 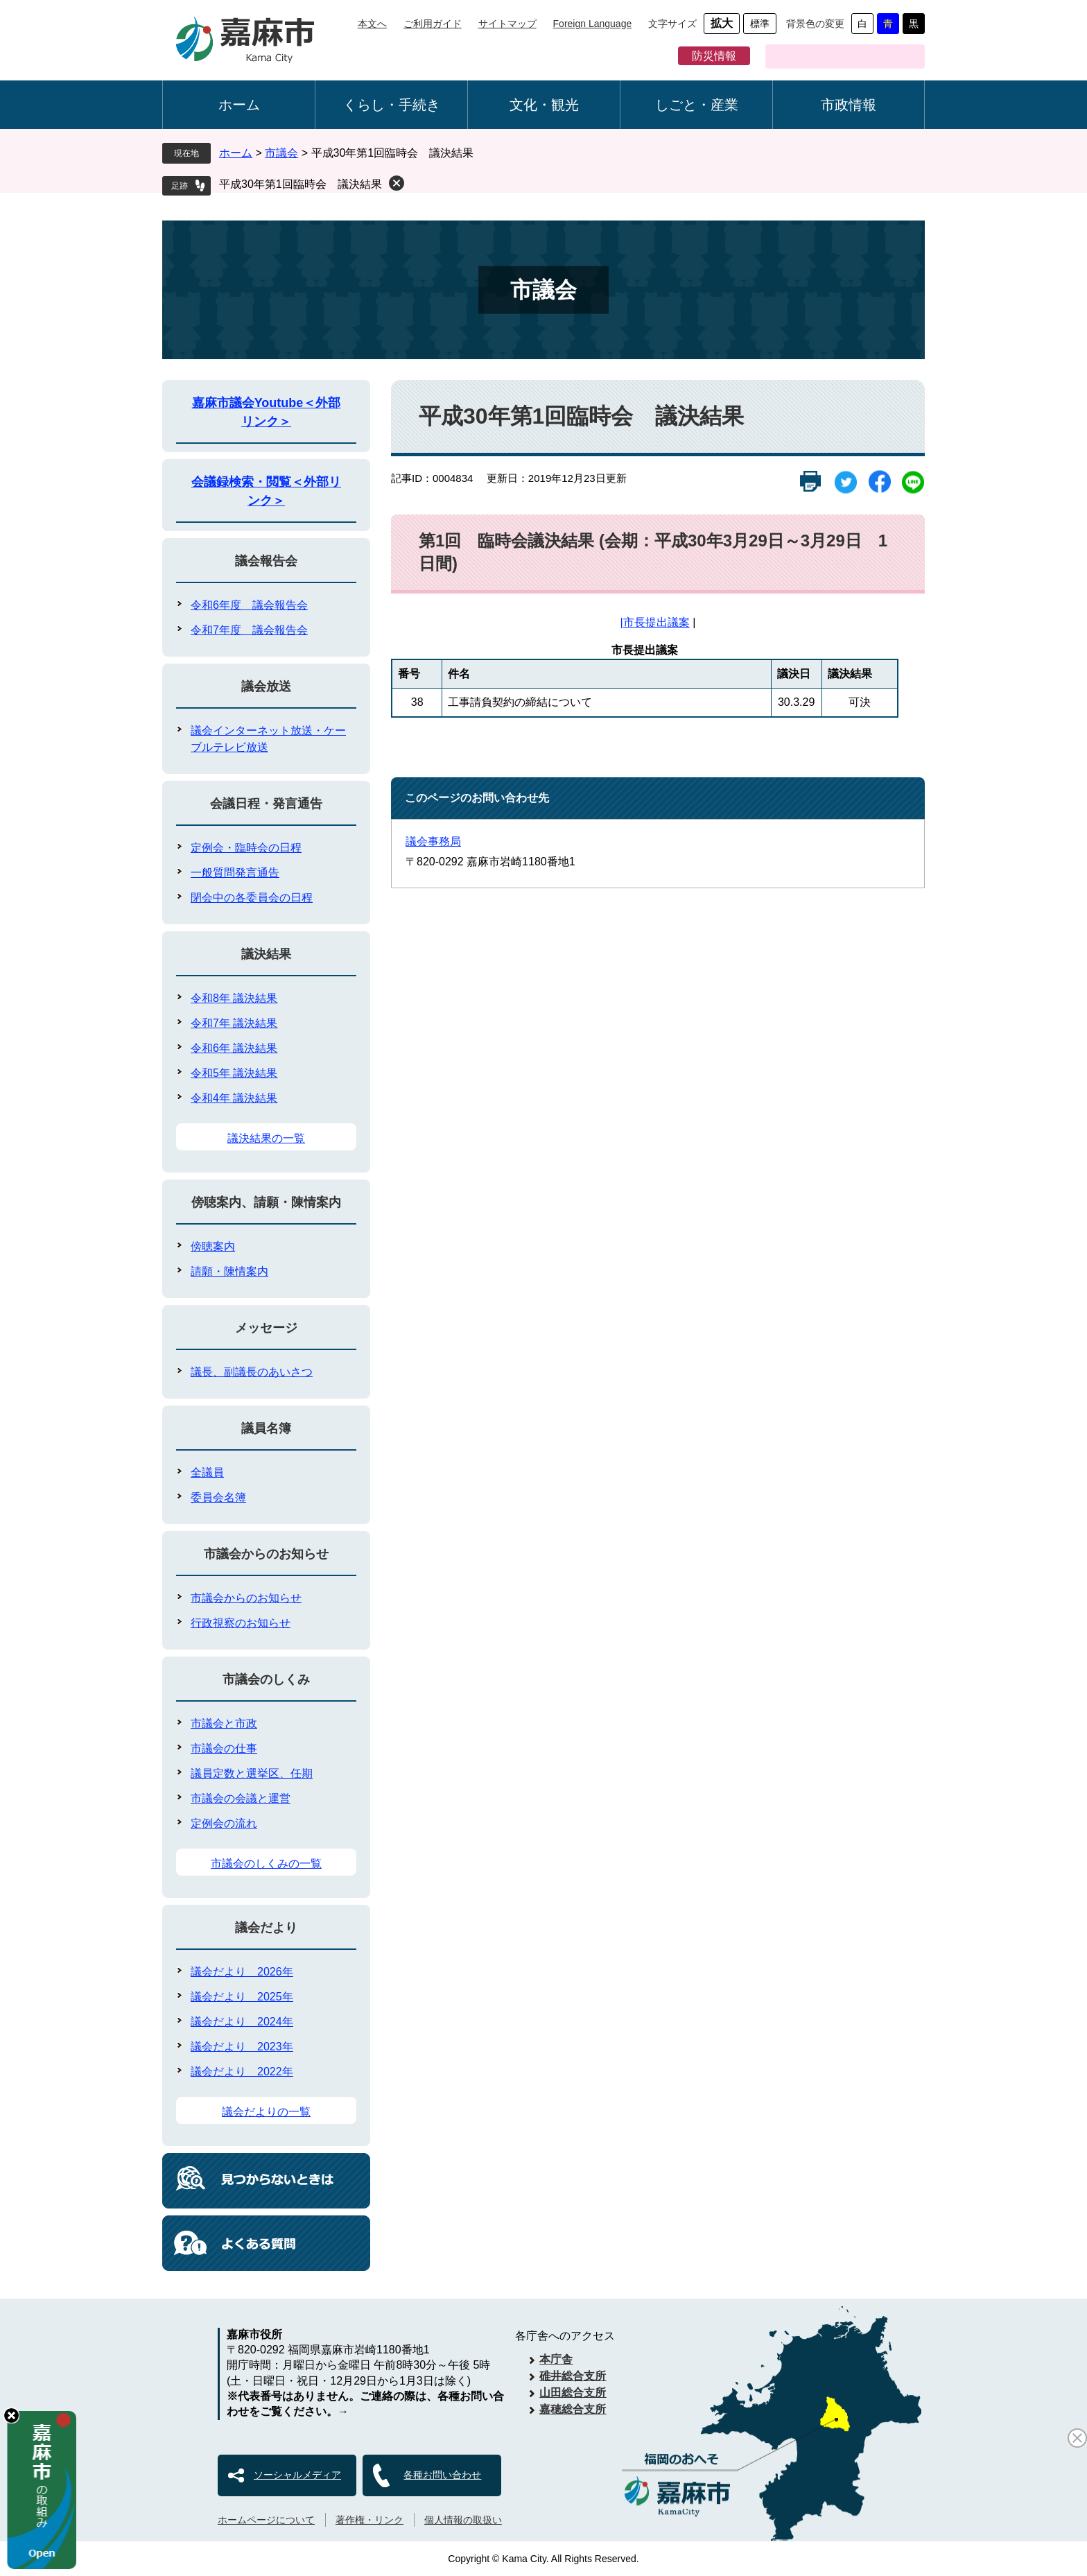 What do you see at coordinates (572, 2376) in the screenshot?
I see `碓井総合支所` at bounding box center [572, 2376].